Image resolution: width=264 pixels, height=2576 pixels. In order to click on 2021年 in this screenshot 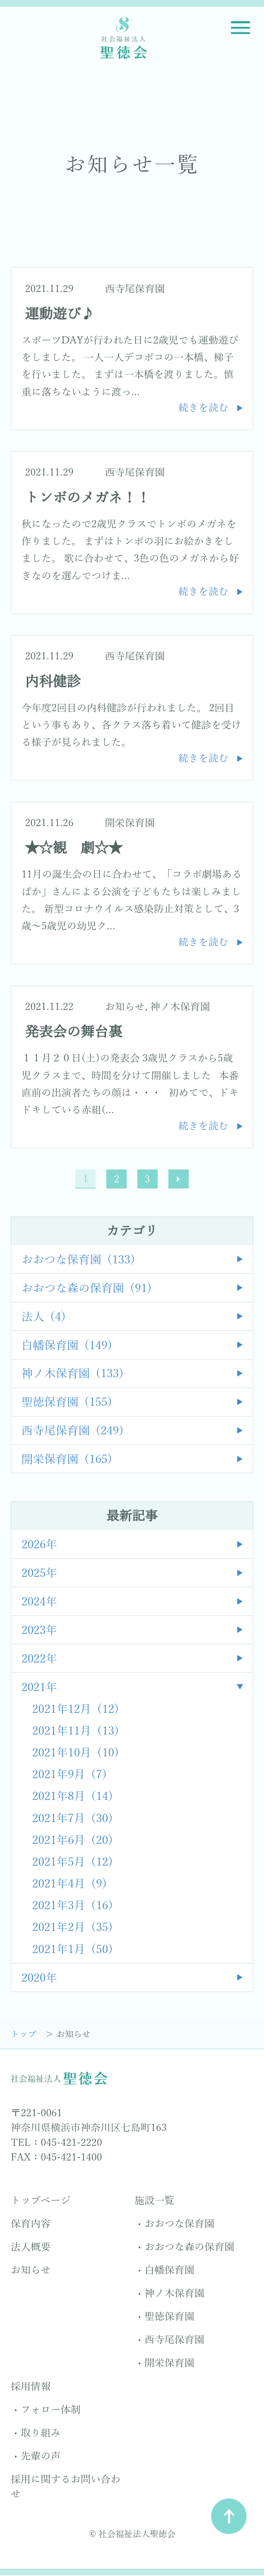, I will do `click(39, 1688)`.